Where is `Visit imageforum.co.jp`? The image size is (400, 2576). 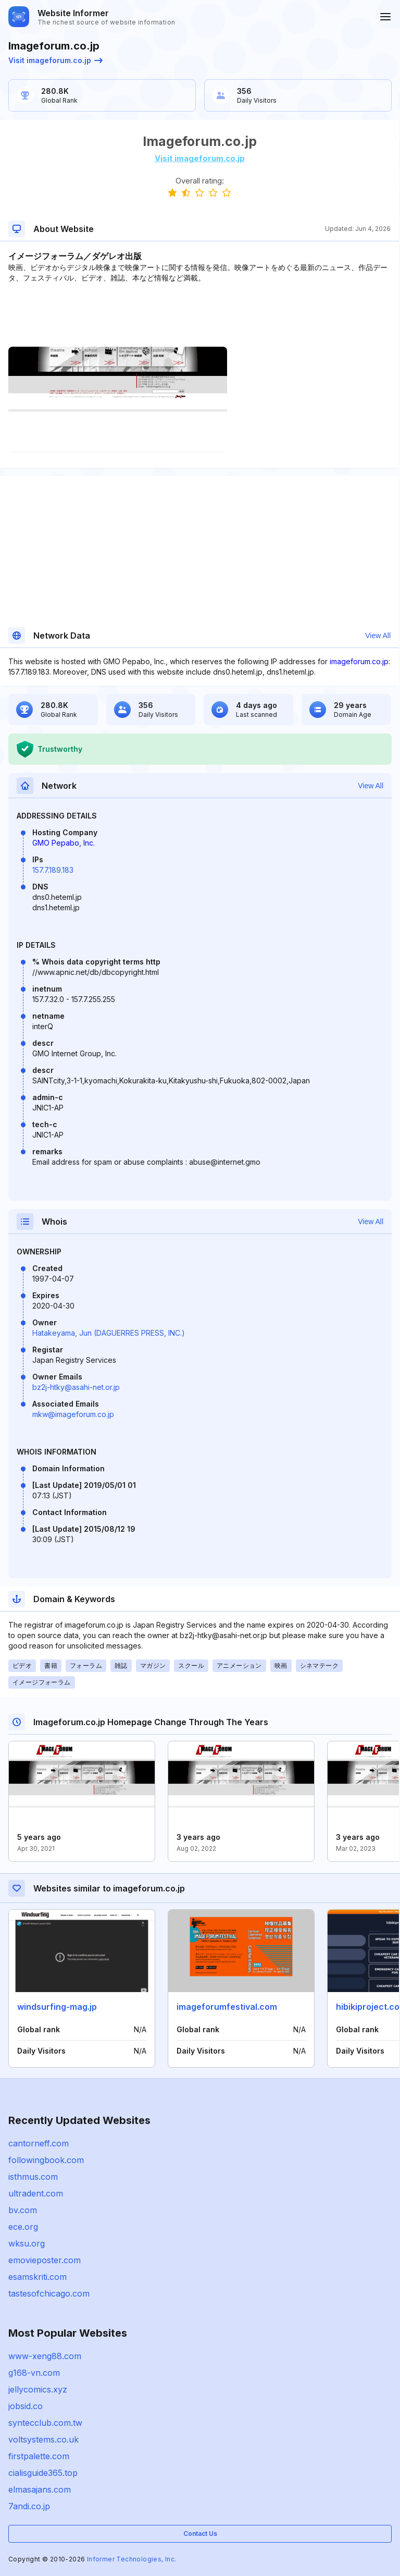
Visit imageforum.co.jp is located at coordinates (55, 60).